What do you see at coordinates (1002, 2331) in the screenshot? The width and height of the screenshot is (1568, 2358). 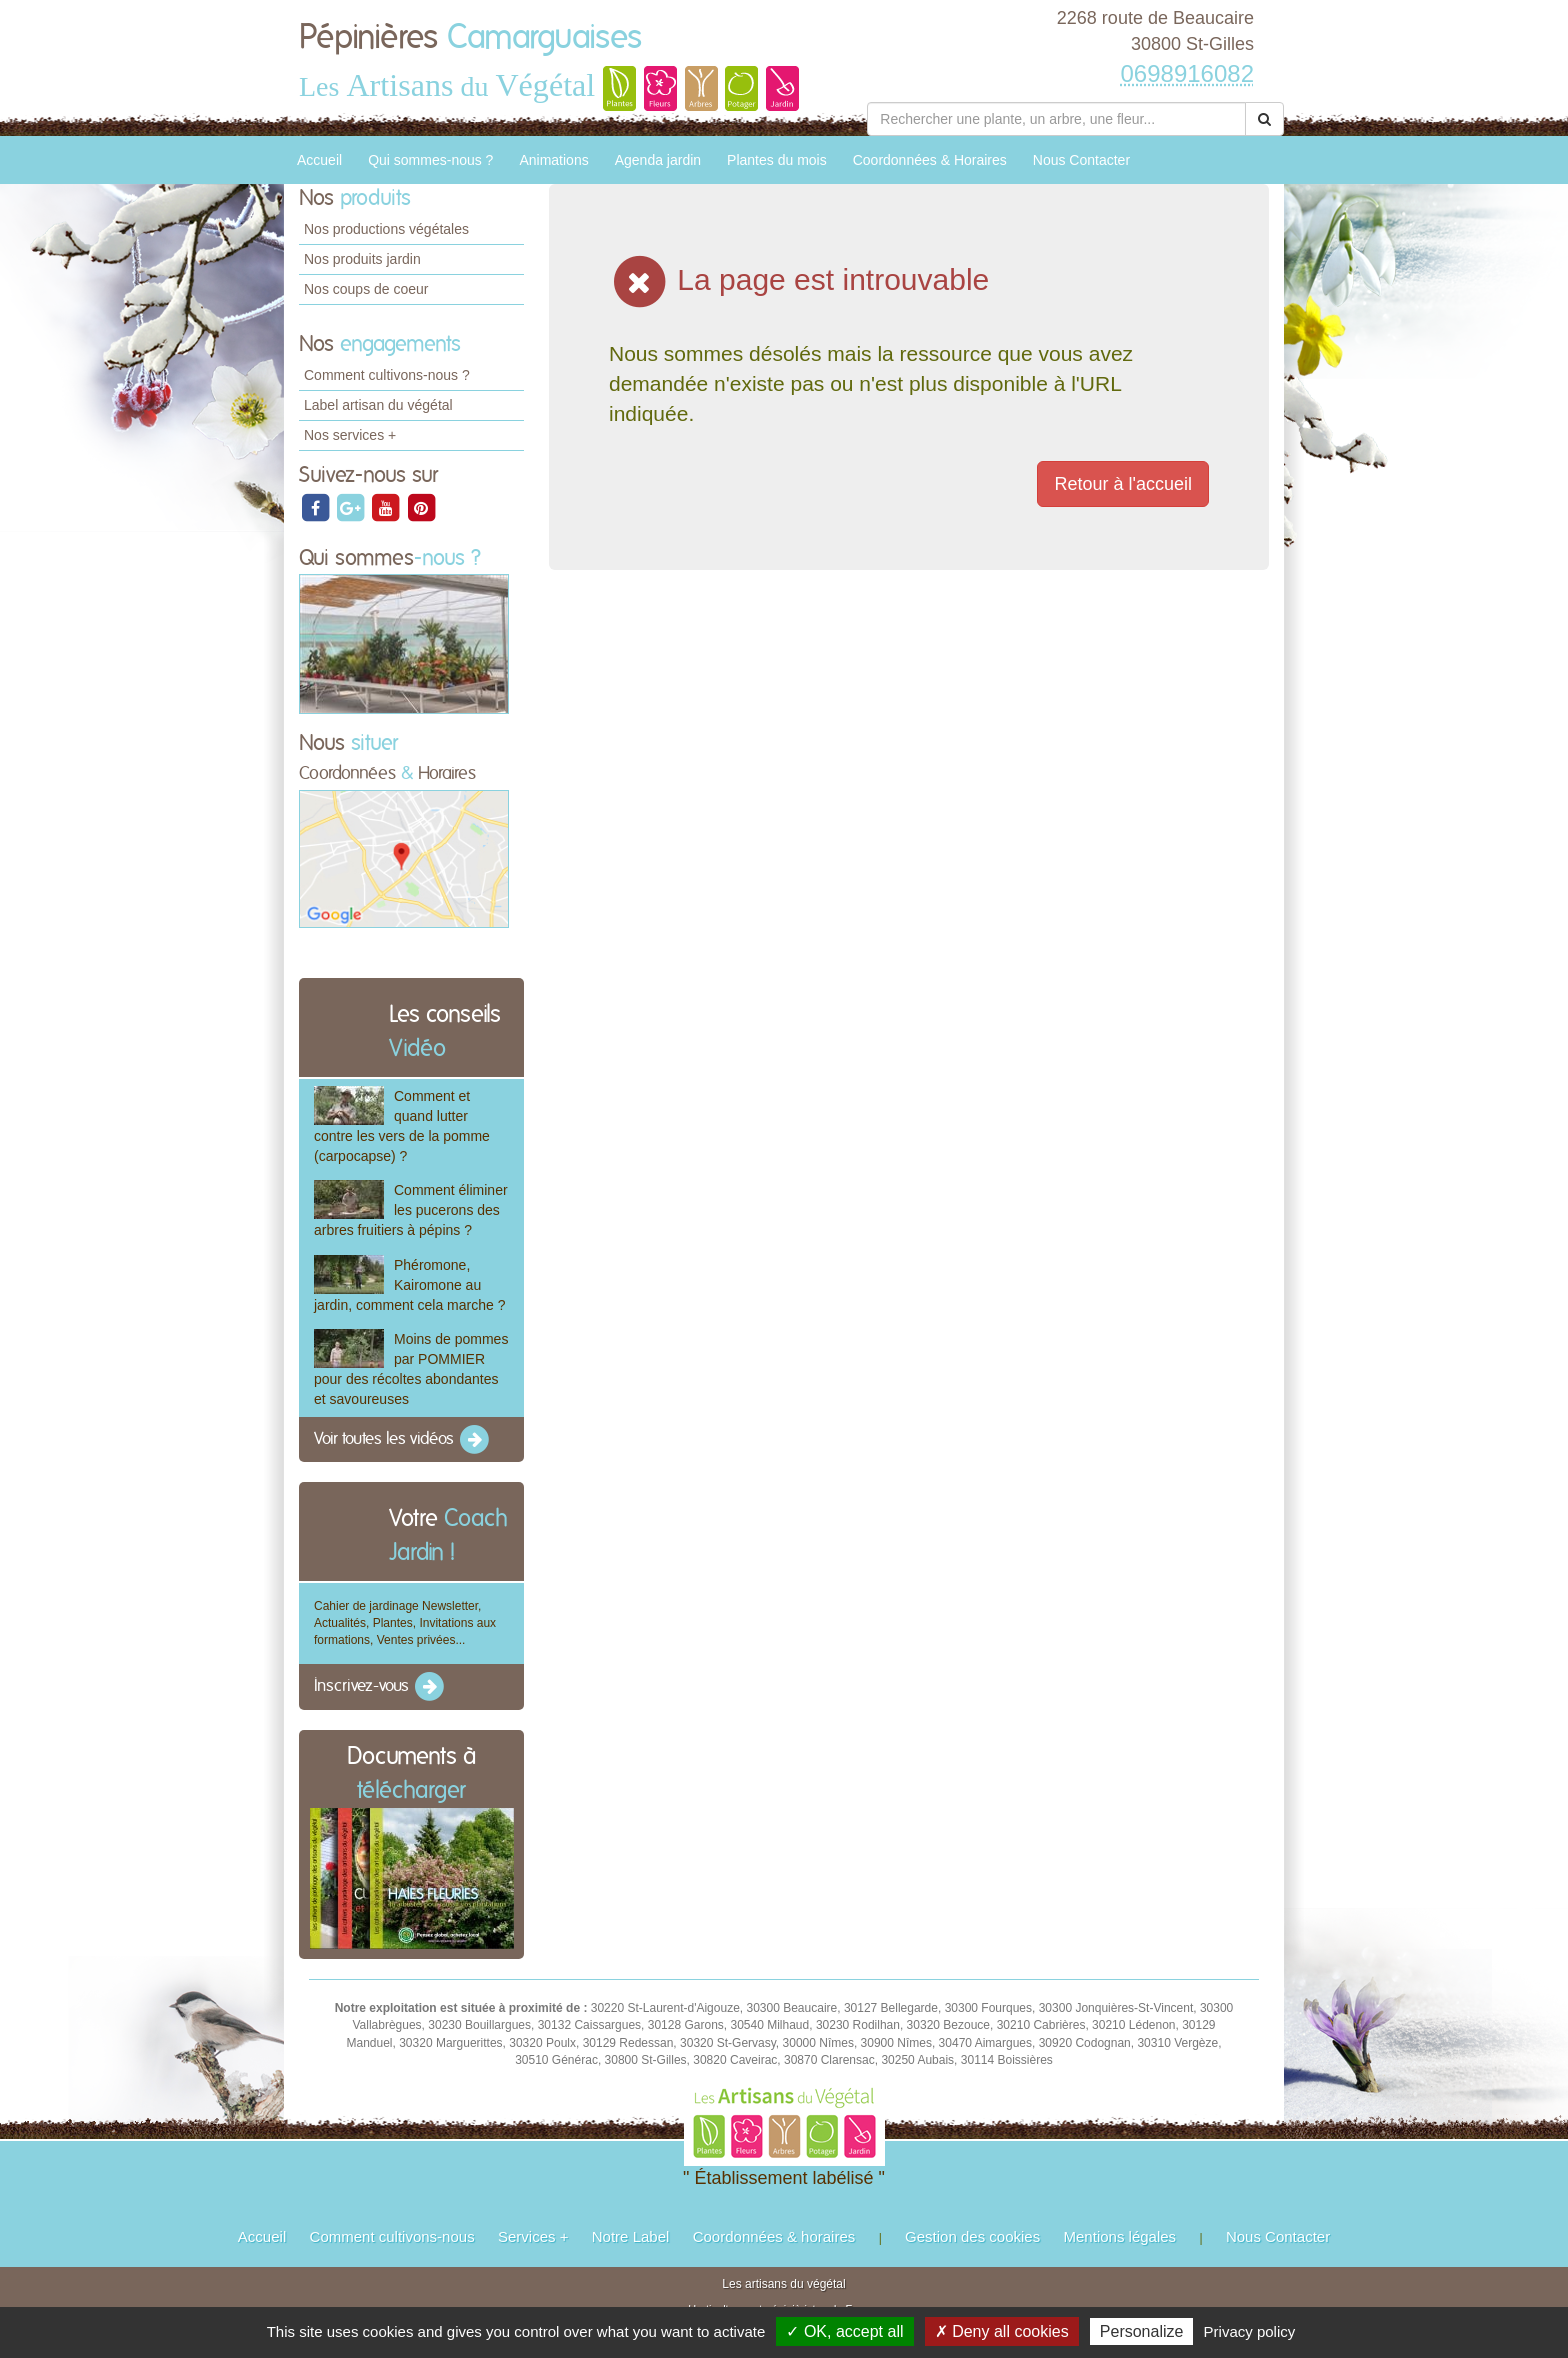 I see `✗ Deny all cookies` at bounding box center [1002, 2331].